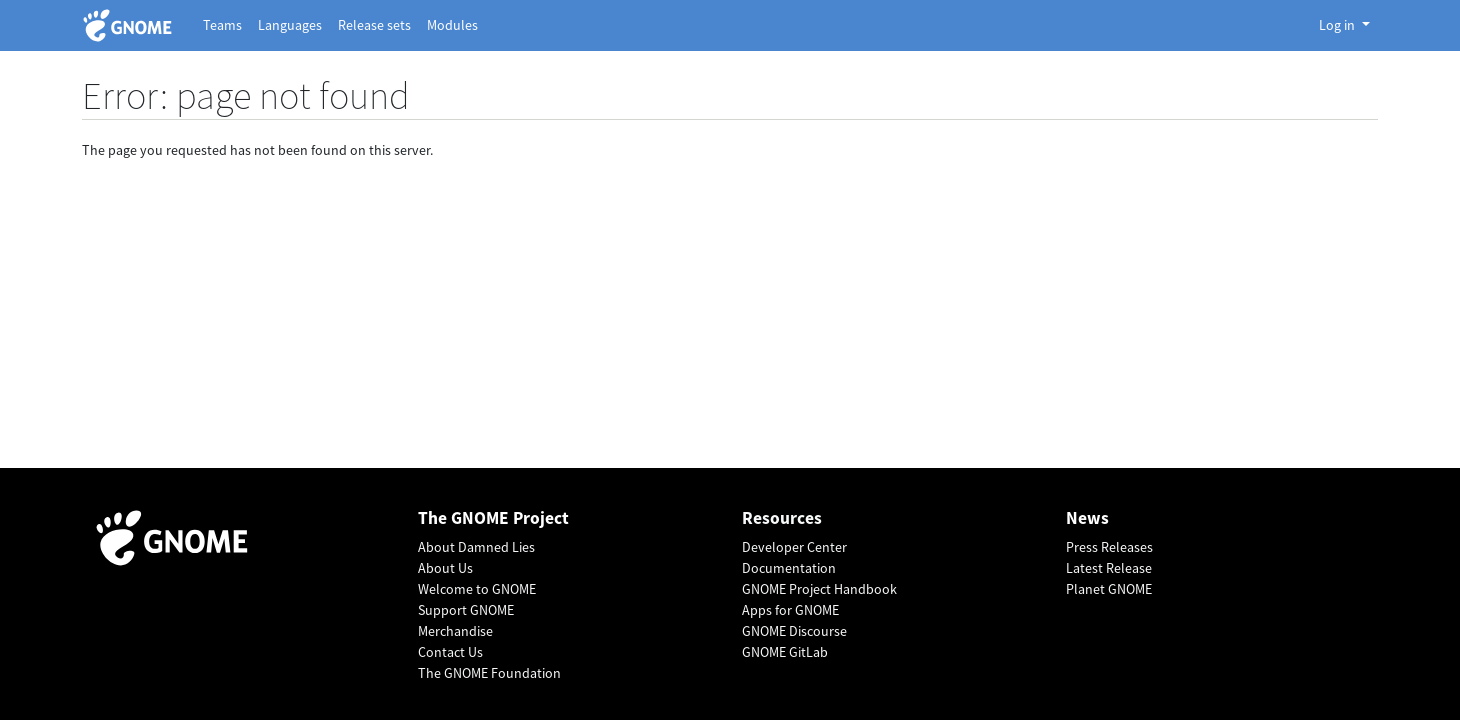 This screenshot has height=720, width=1460. Describe the element at coordinates (476, 547) in the screenshot. I see `About Damned Lies` at that location.